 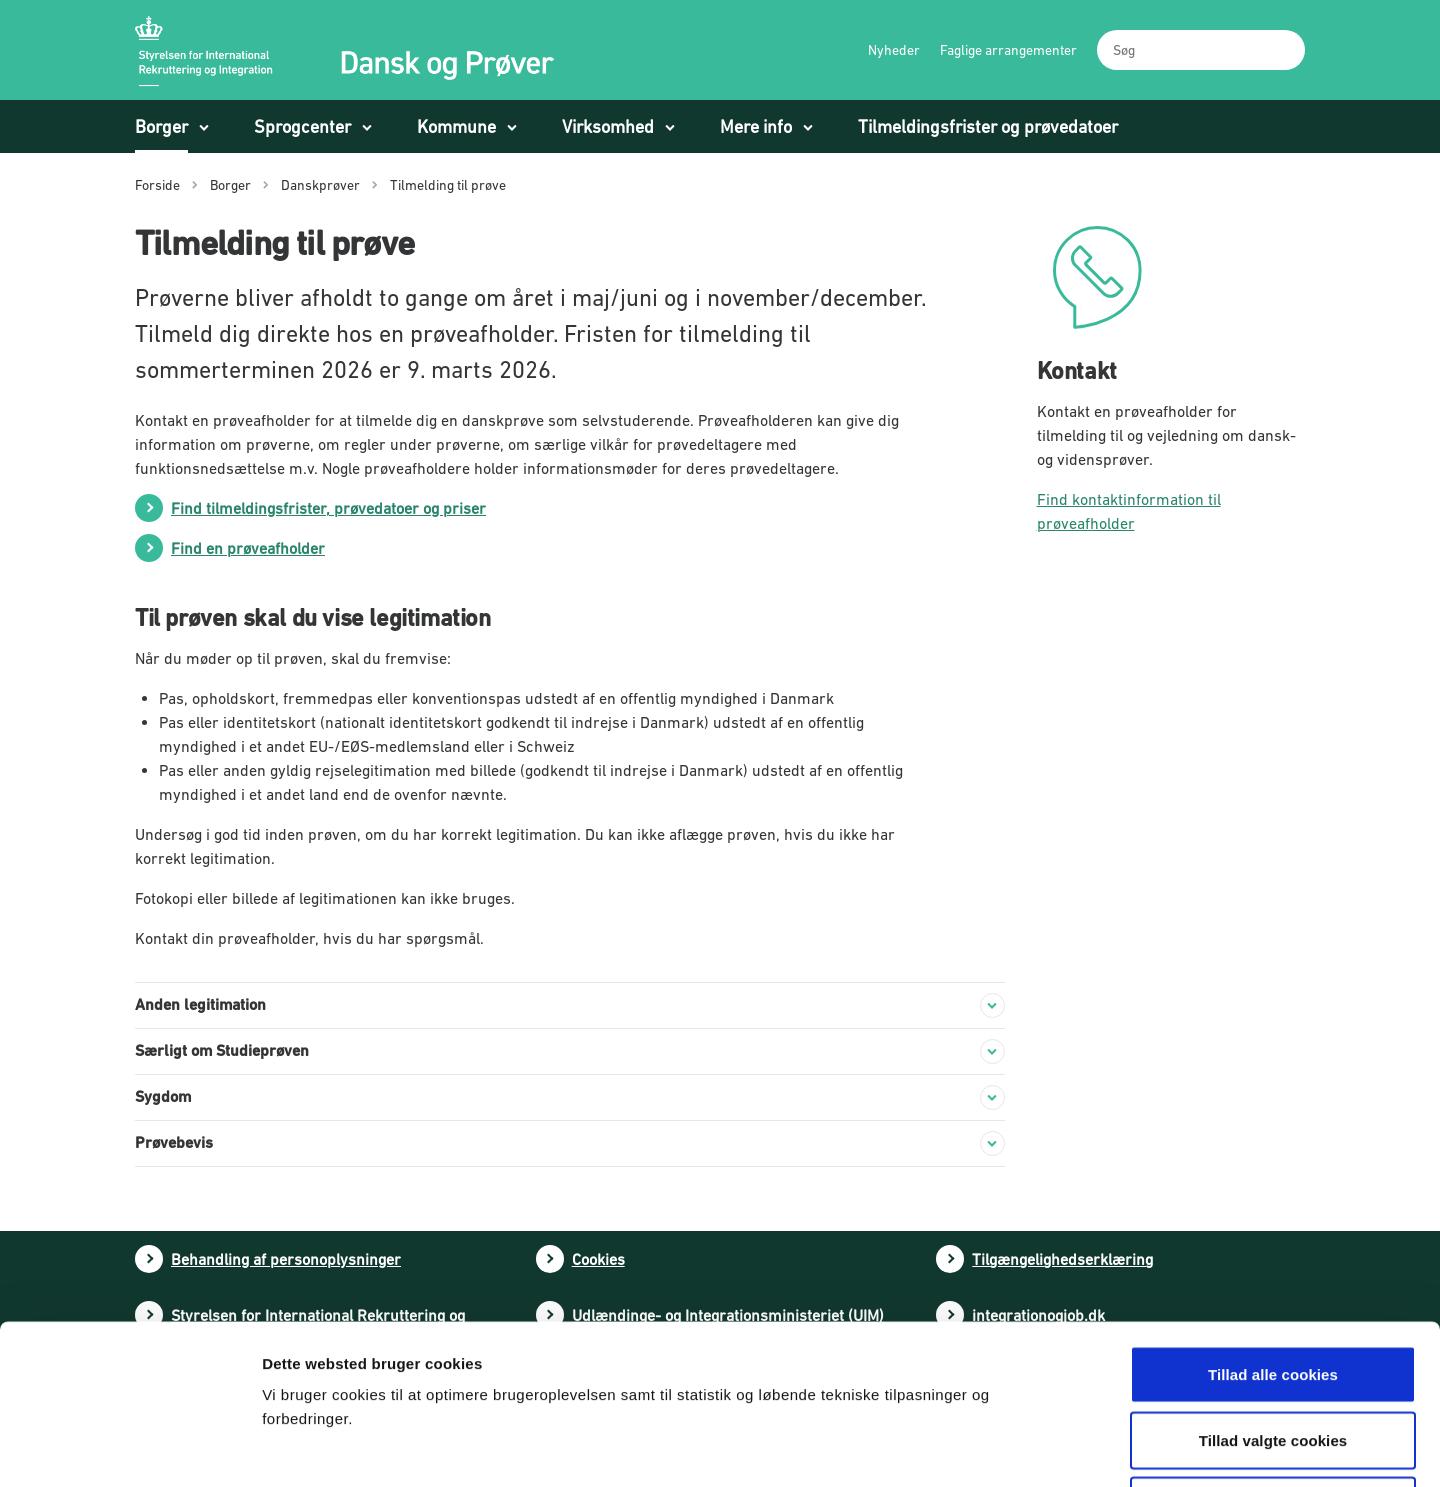 I want to click on Tillad kun nødvendige cookies, so click(x=1272, y=1355).